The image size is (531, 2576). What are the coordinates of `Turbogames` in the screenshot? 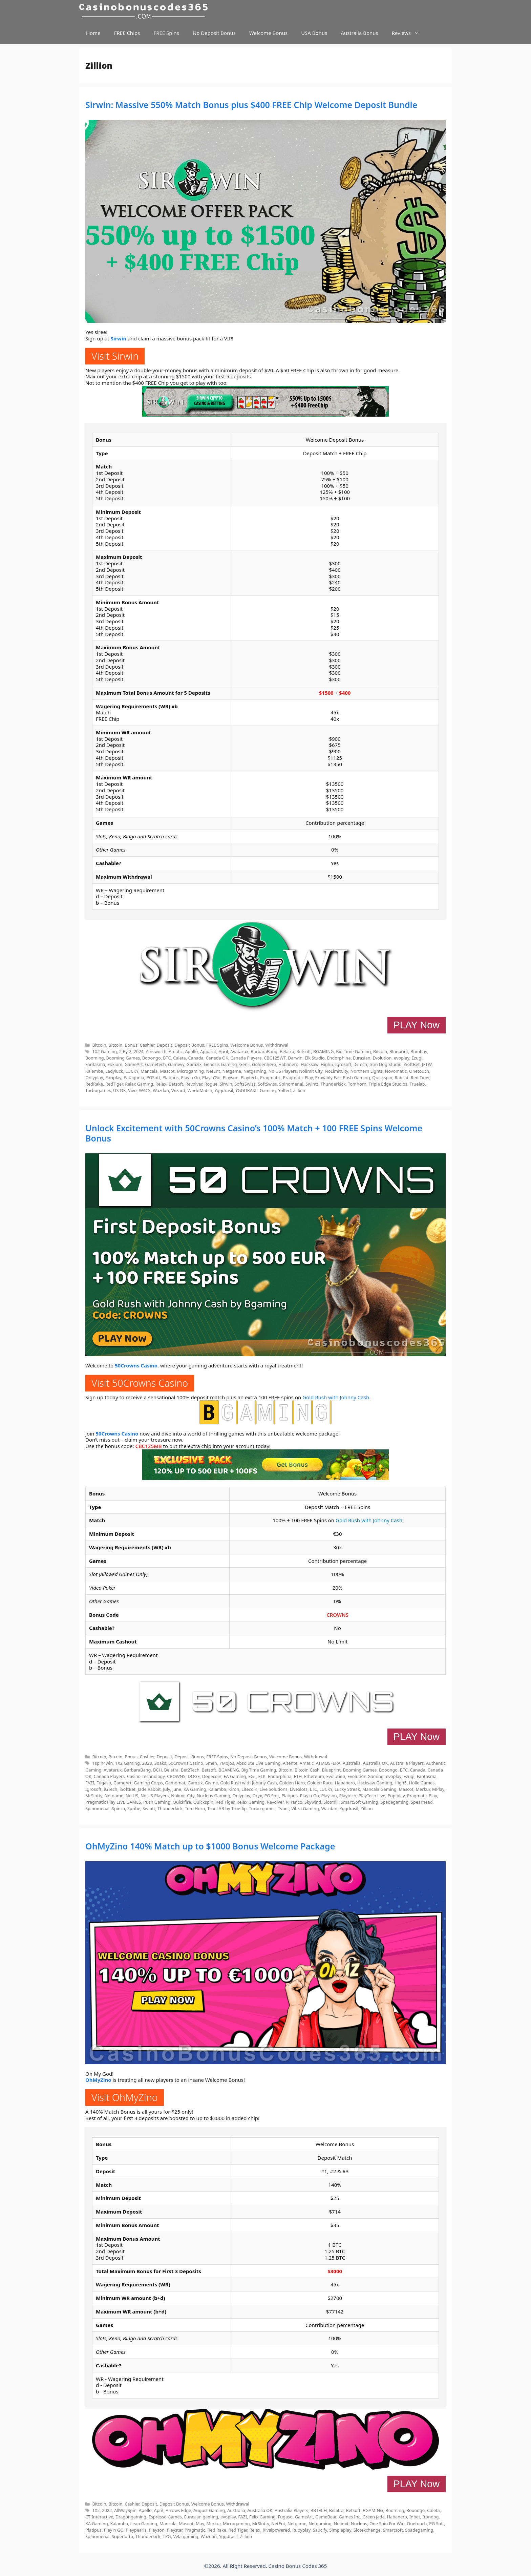 It's located at (98, 1090).